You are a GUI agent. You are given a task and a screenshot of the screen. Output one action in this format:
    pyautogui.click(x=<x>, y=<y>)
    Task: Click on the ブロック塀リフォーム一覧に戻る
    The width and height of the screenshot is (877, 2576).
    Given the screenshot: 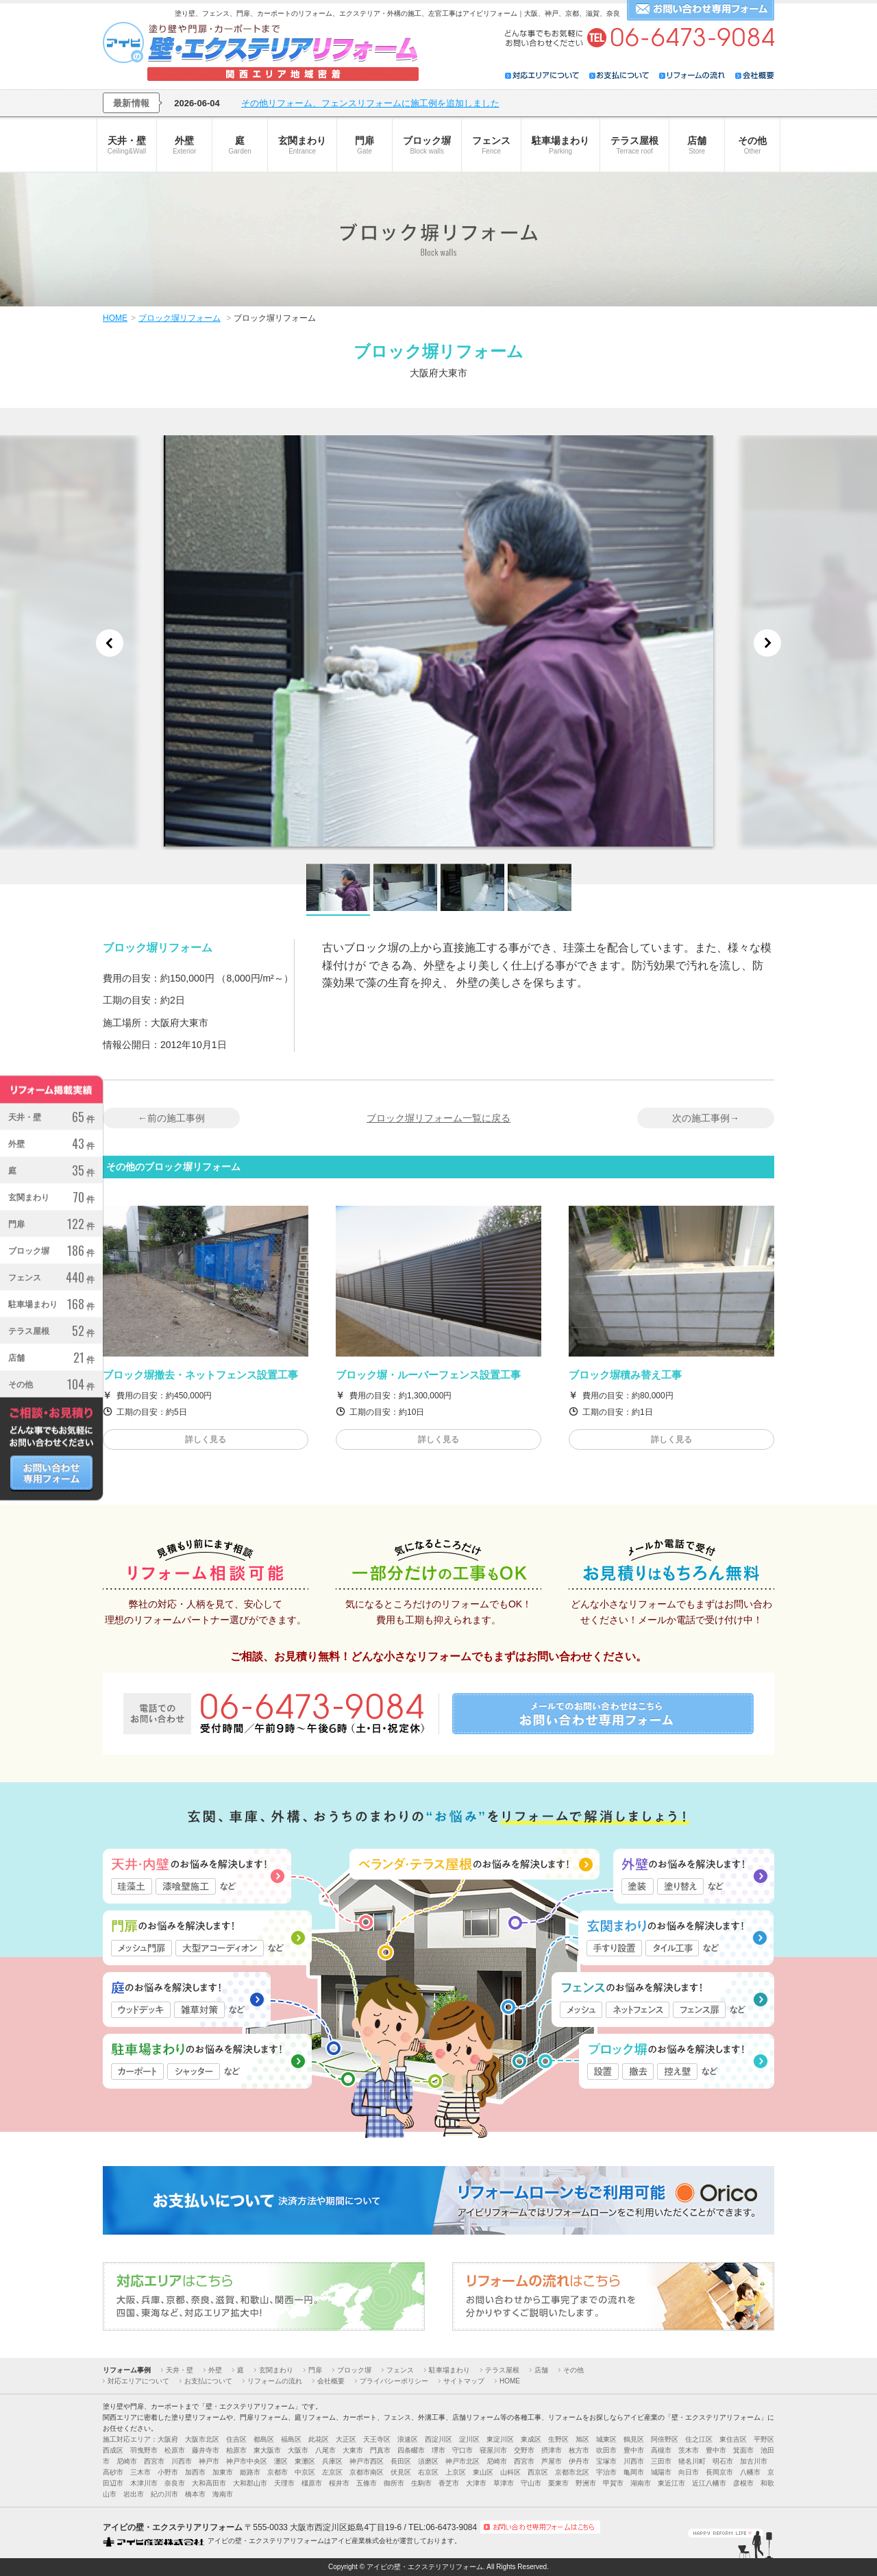 What is the action you would take?
    pyautogui.click(x=438, y=1118)
    